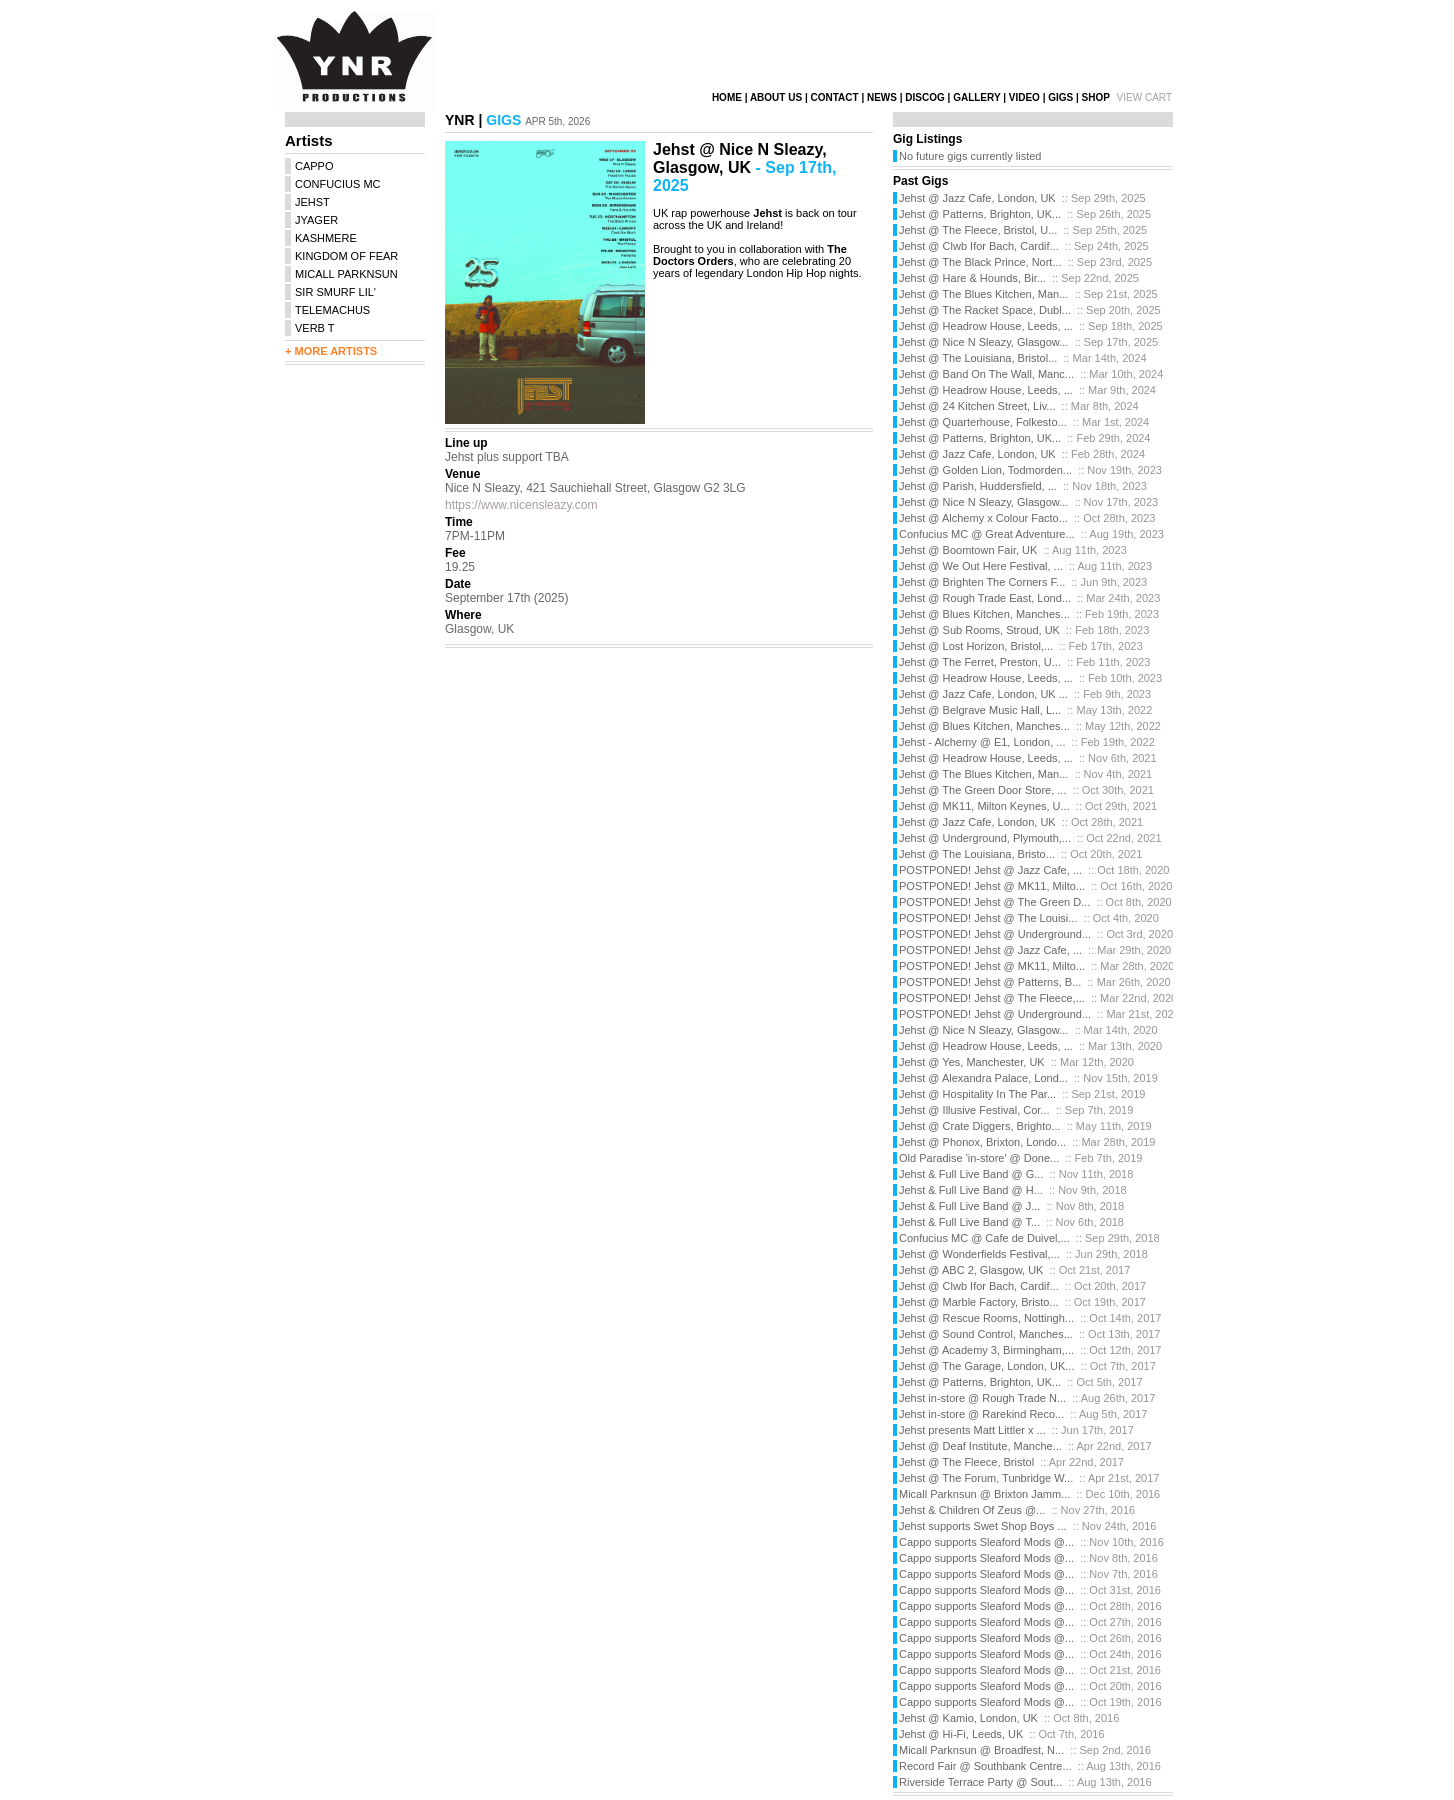 Image resolution: width=1454 pixels, height=1800 pixels. I want to click on VIDEO, so click(1024, 97).